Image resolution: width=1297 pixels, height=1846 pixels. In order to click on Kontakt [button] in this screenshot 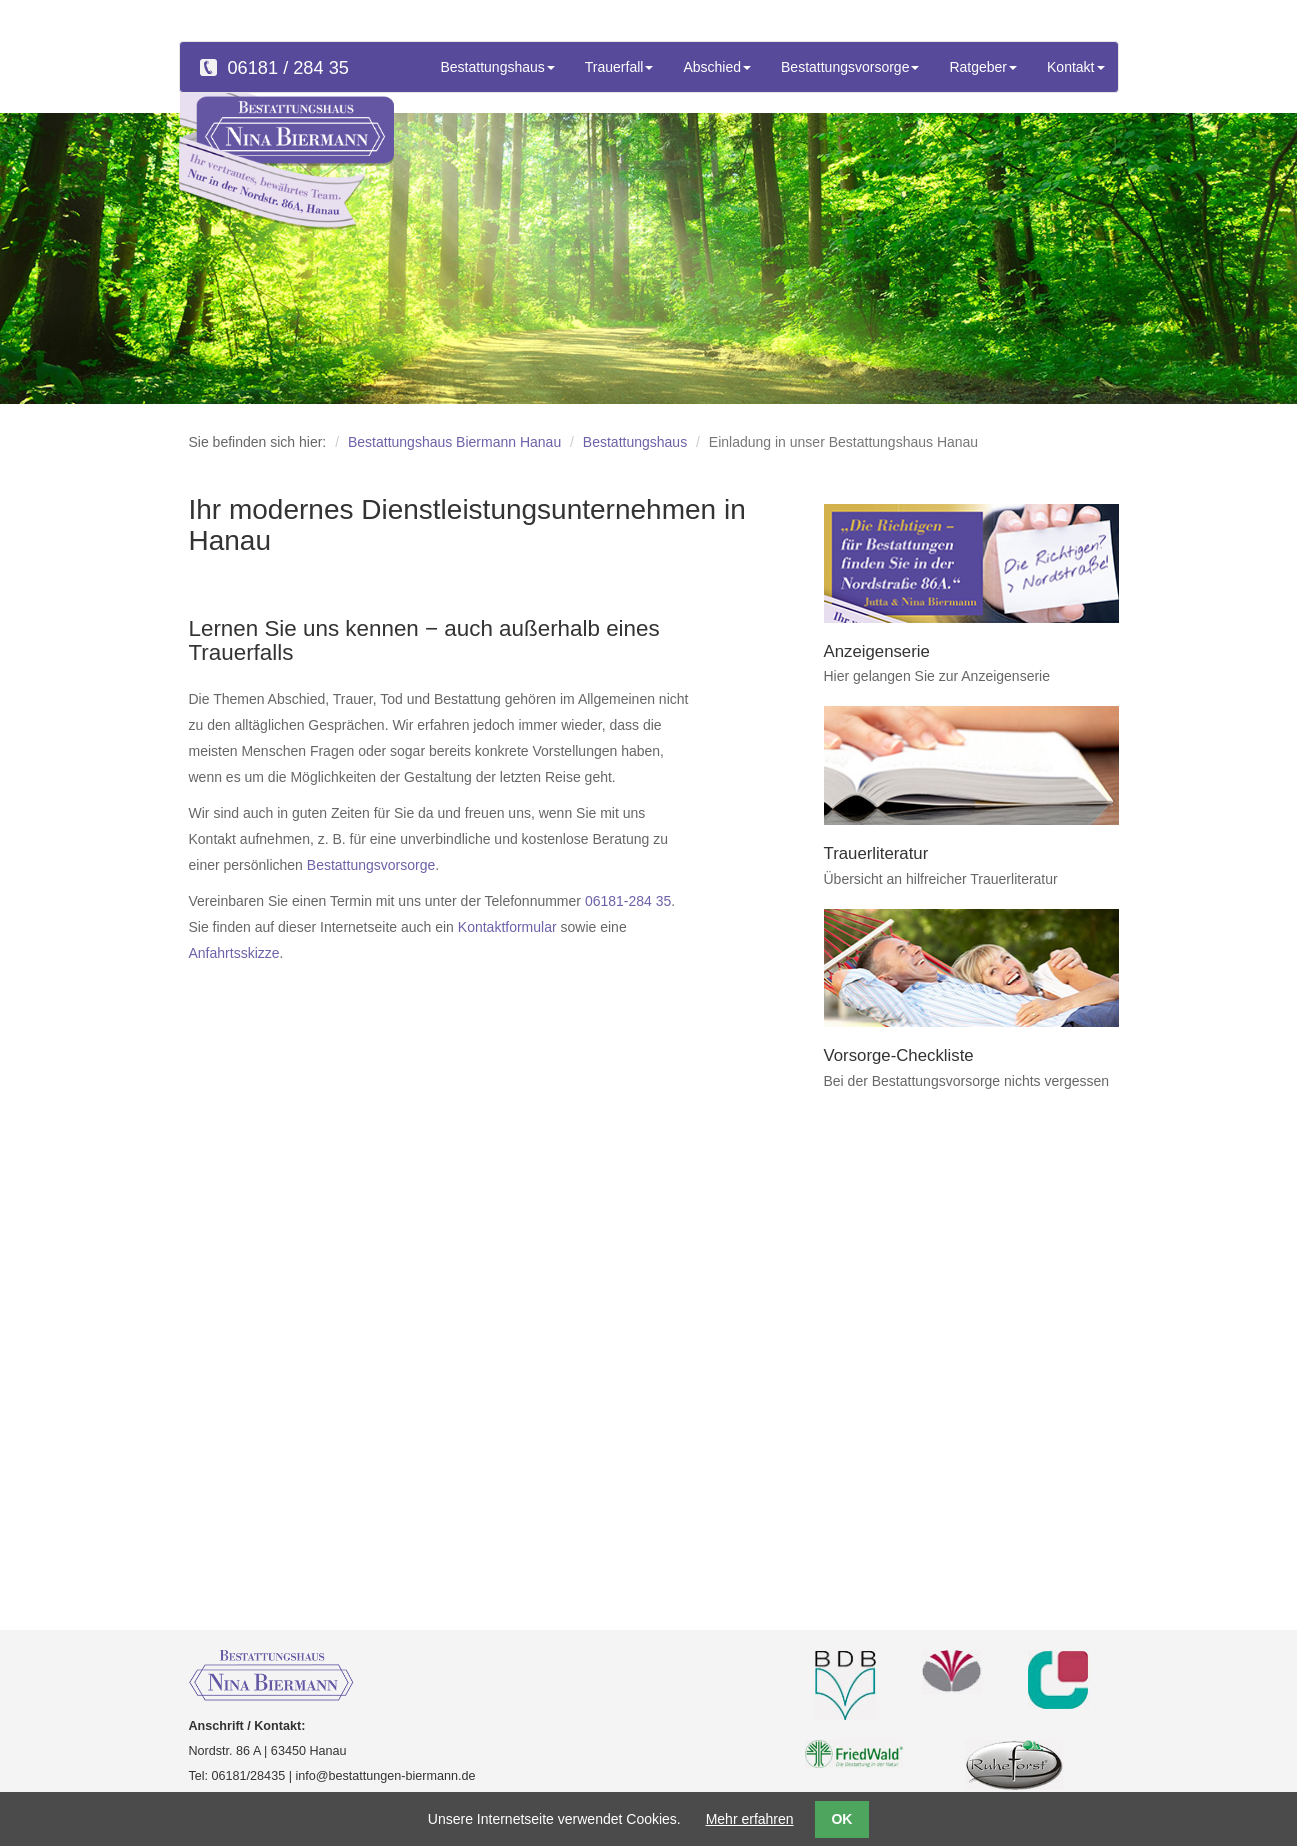, I will do `click(1075, 67)`.